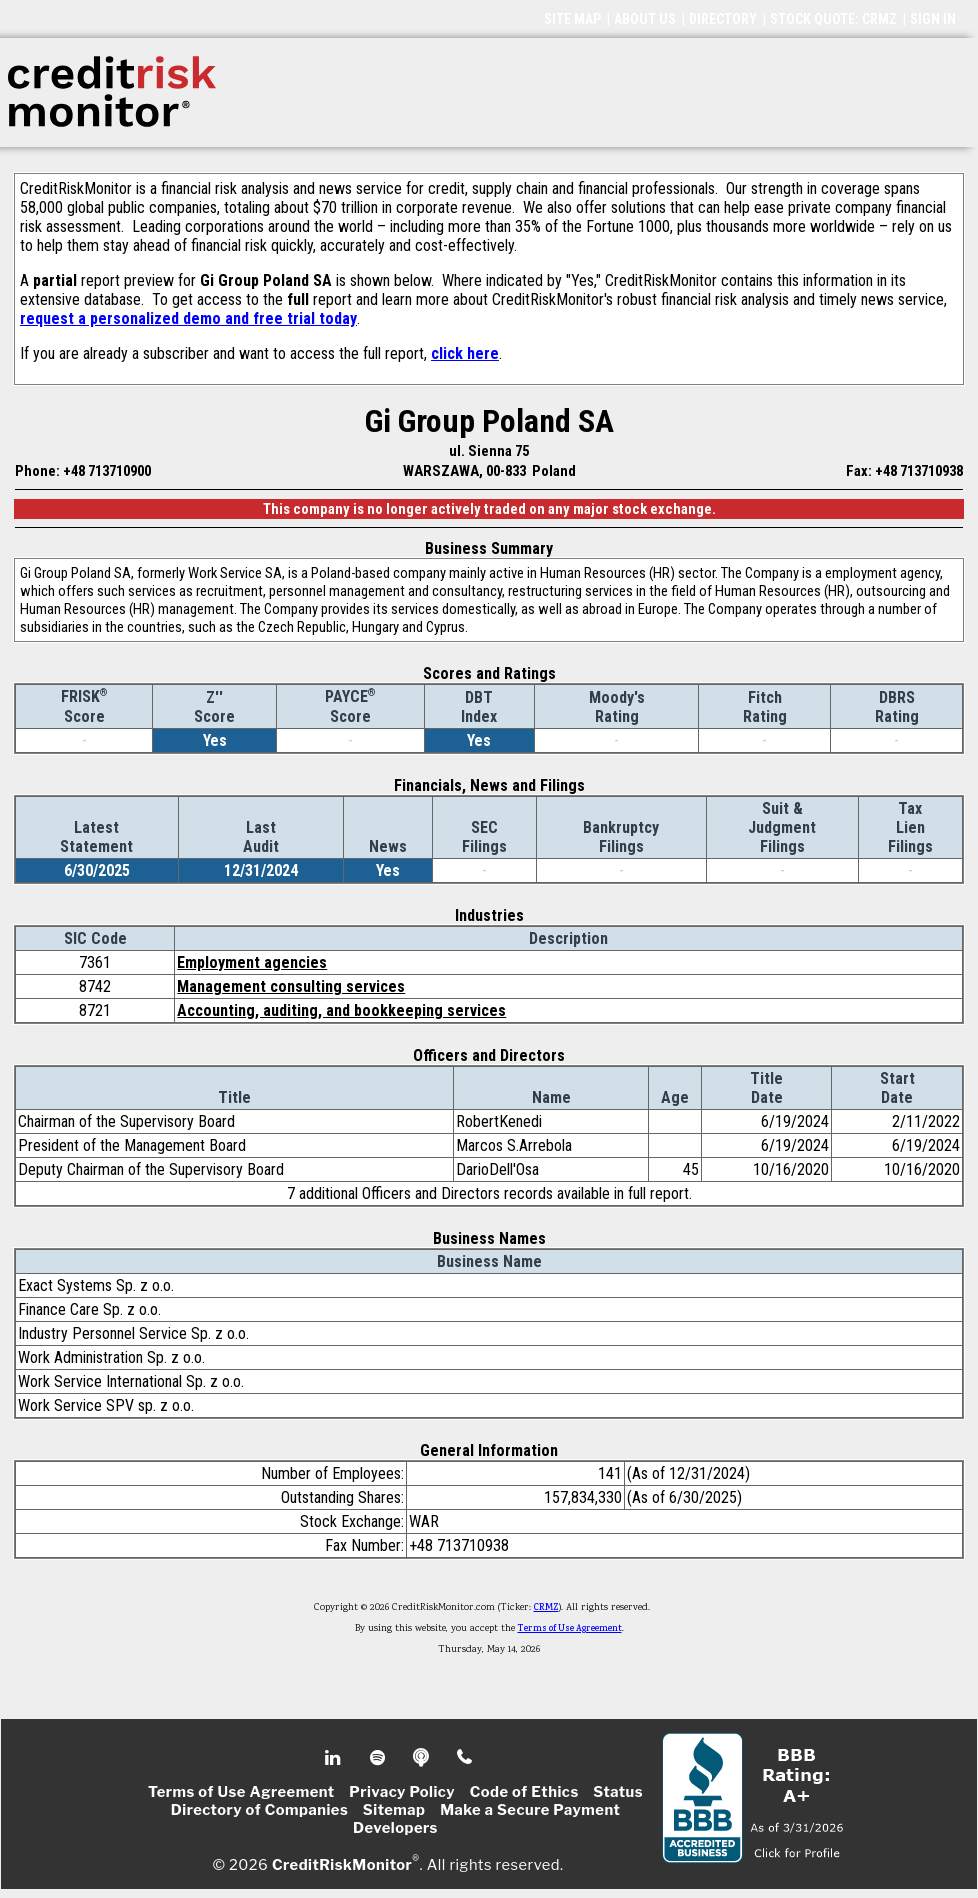 This screenshot has height=1898, width=978. What do you see at coordinates (833, 19) in the screenshot?
I see `STOCK QUOTE: CRMZ` at bounding box center [833, 19].